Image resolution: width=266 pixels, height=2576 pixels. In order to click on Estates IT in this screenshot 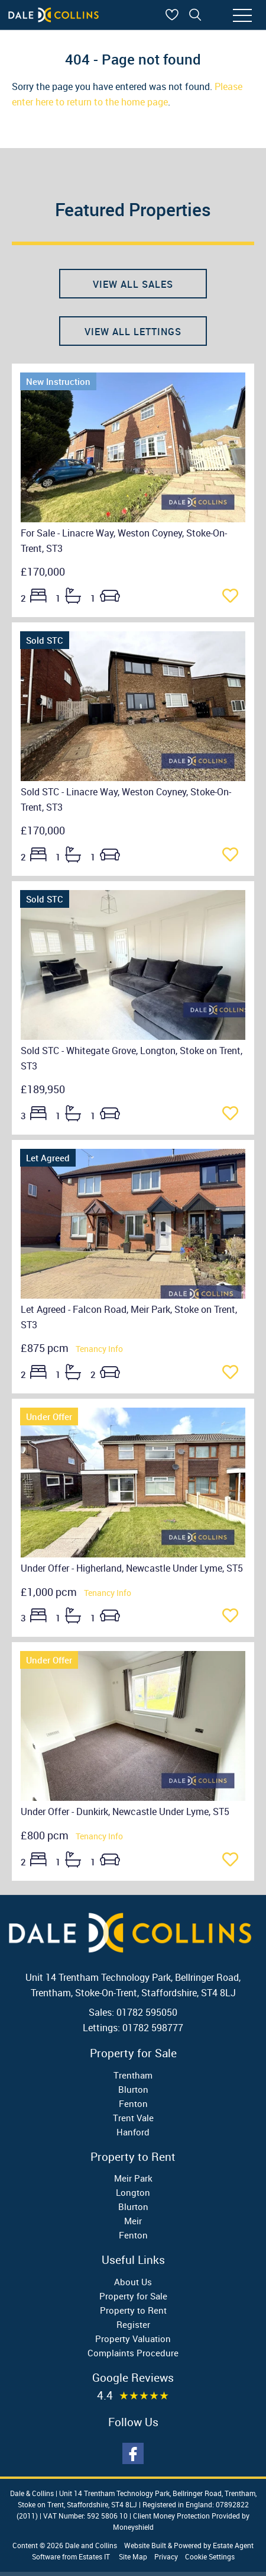, I will do `click(94, 2556)`.